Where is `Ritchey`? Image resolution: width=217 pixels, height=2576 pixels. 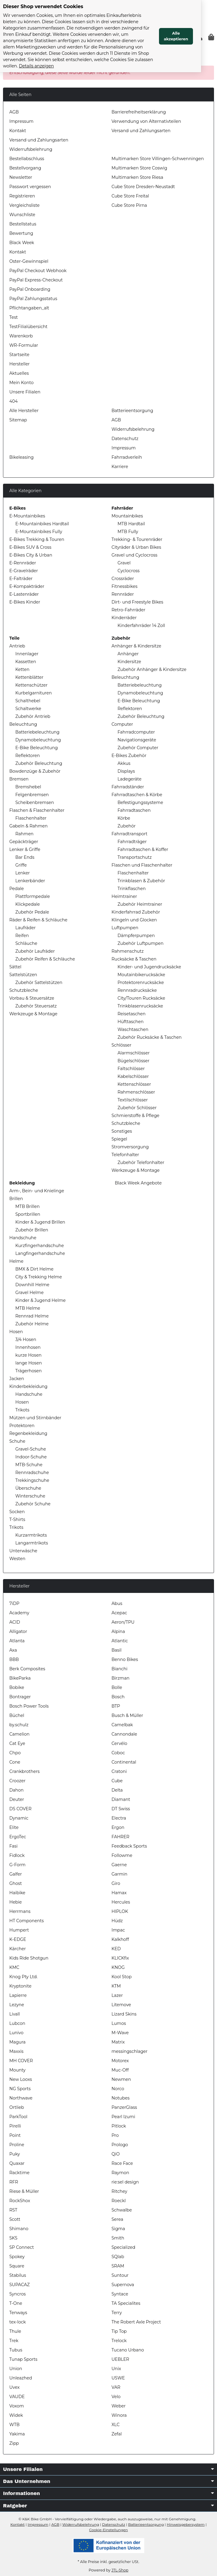 Ritchey is located at coordinates (119, 2191).